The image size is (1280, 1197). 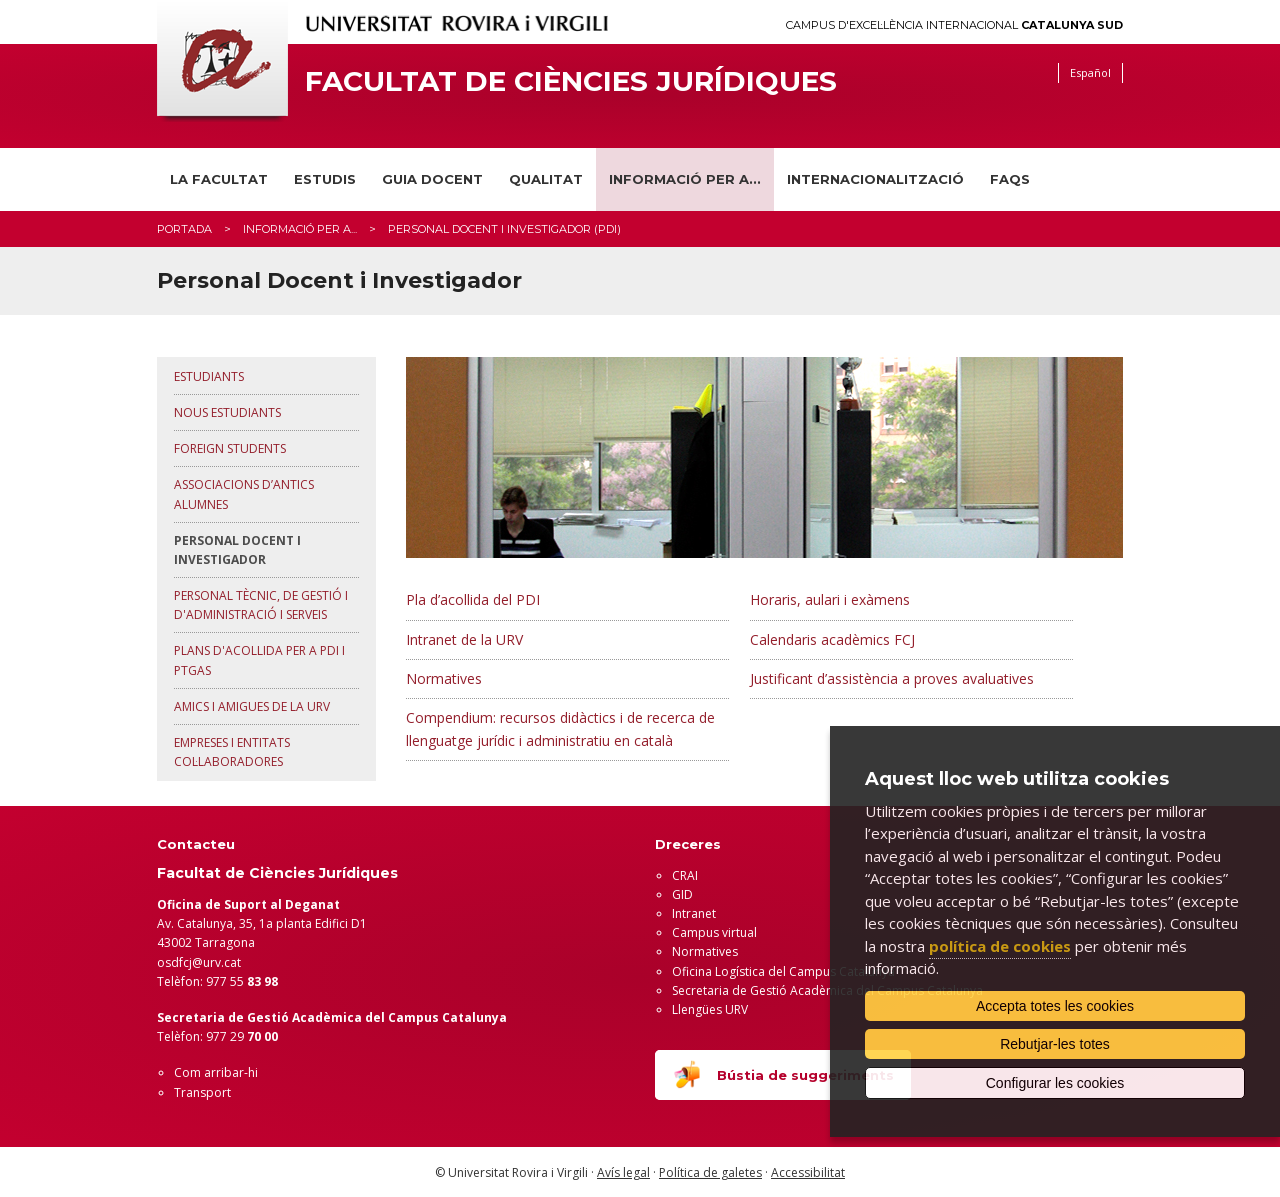 I want to click on Accessibilitat, so click(x=808, y=1172).